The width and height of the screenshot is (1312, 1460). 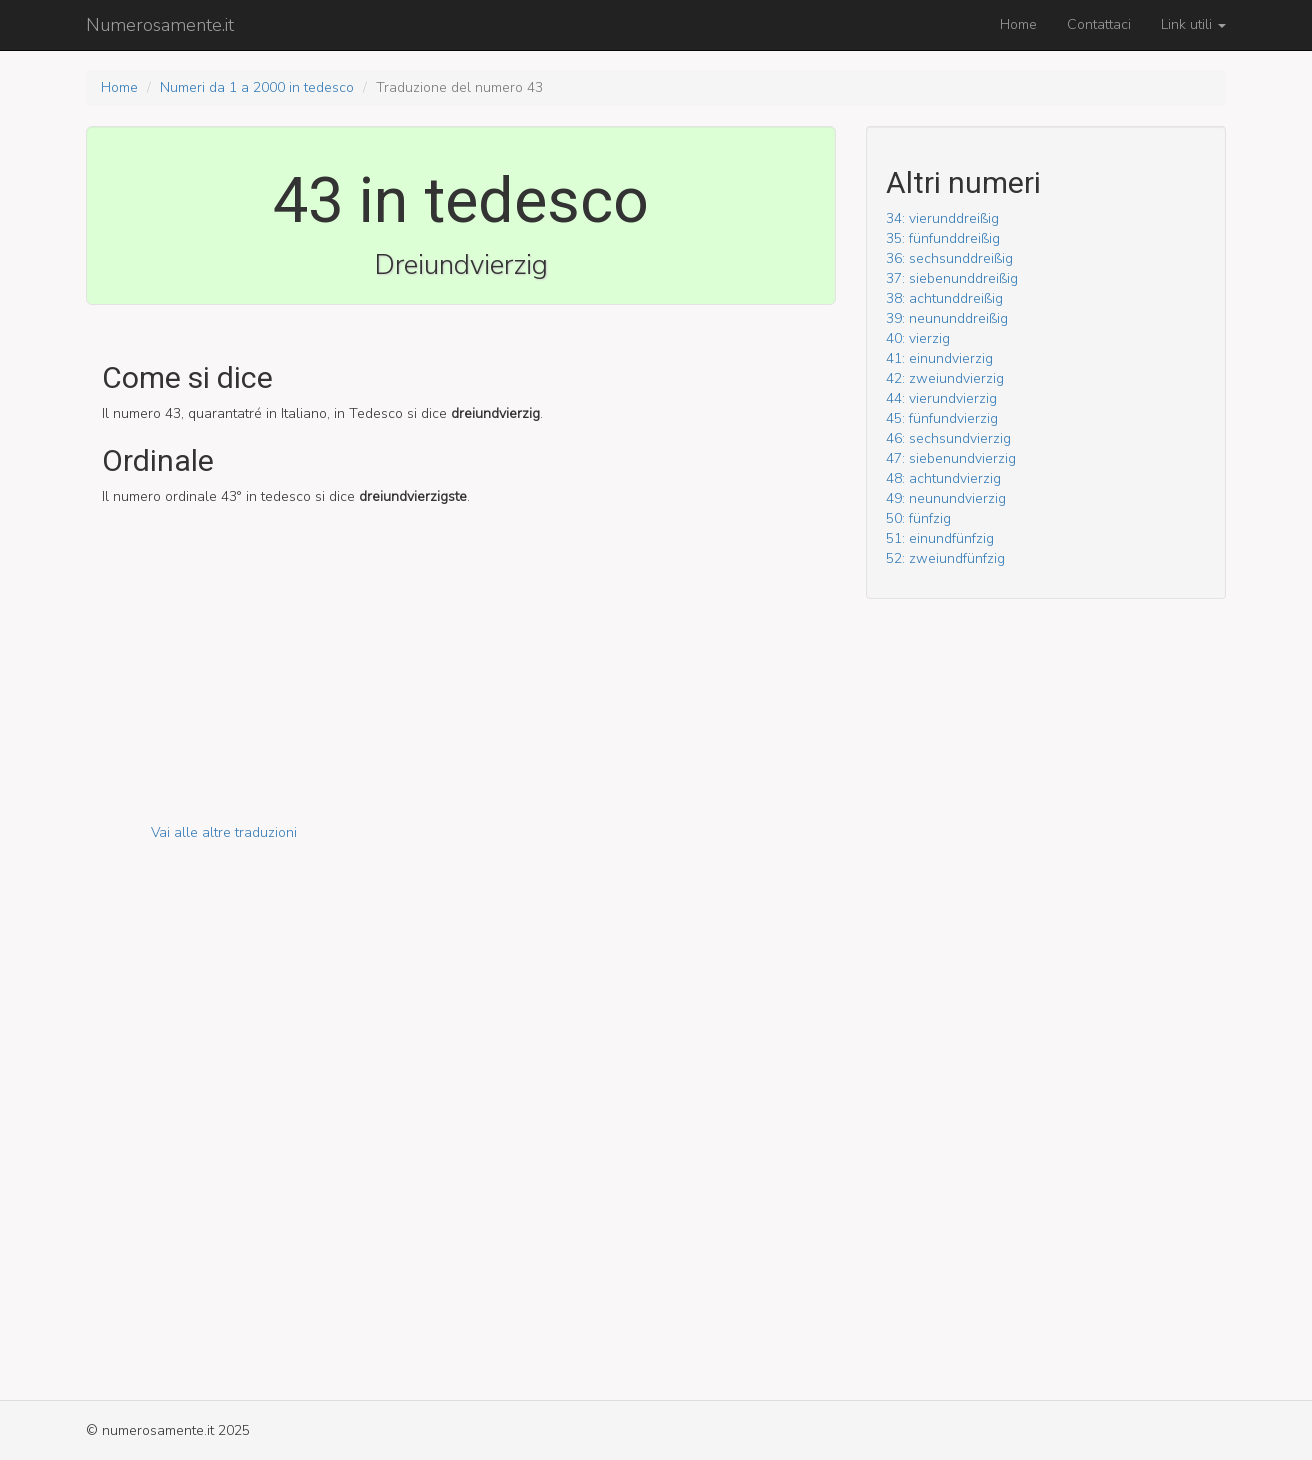 I want to click on 45: fünf­und­vierzig, so click(x=942, y=418).